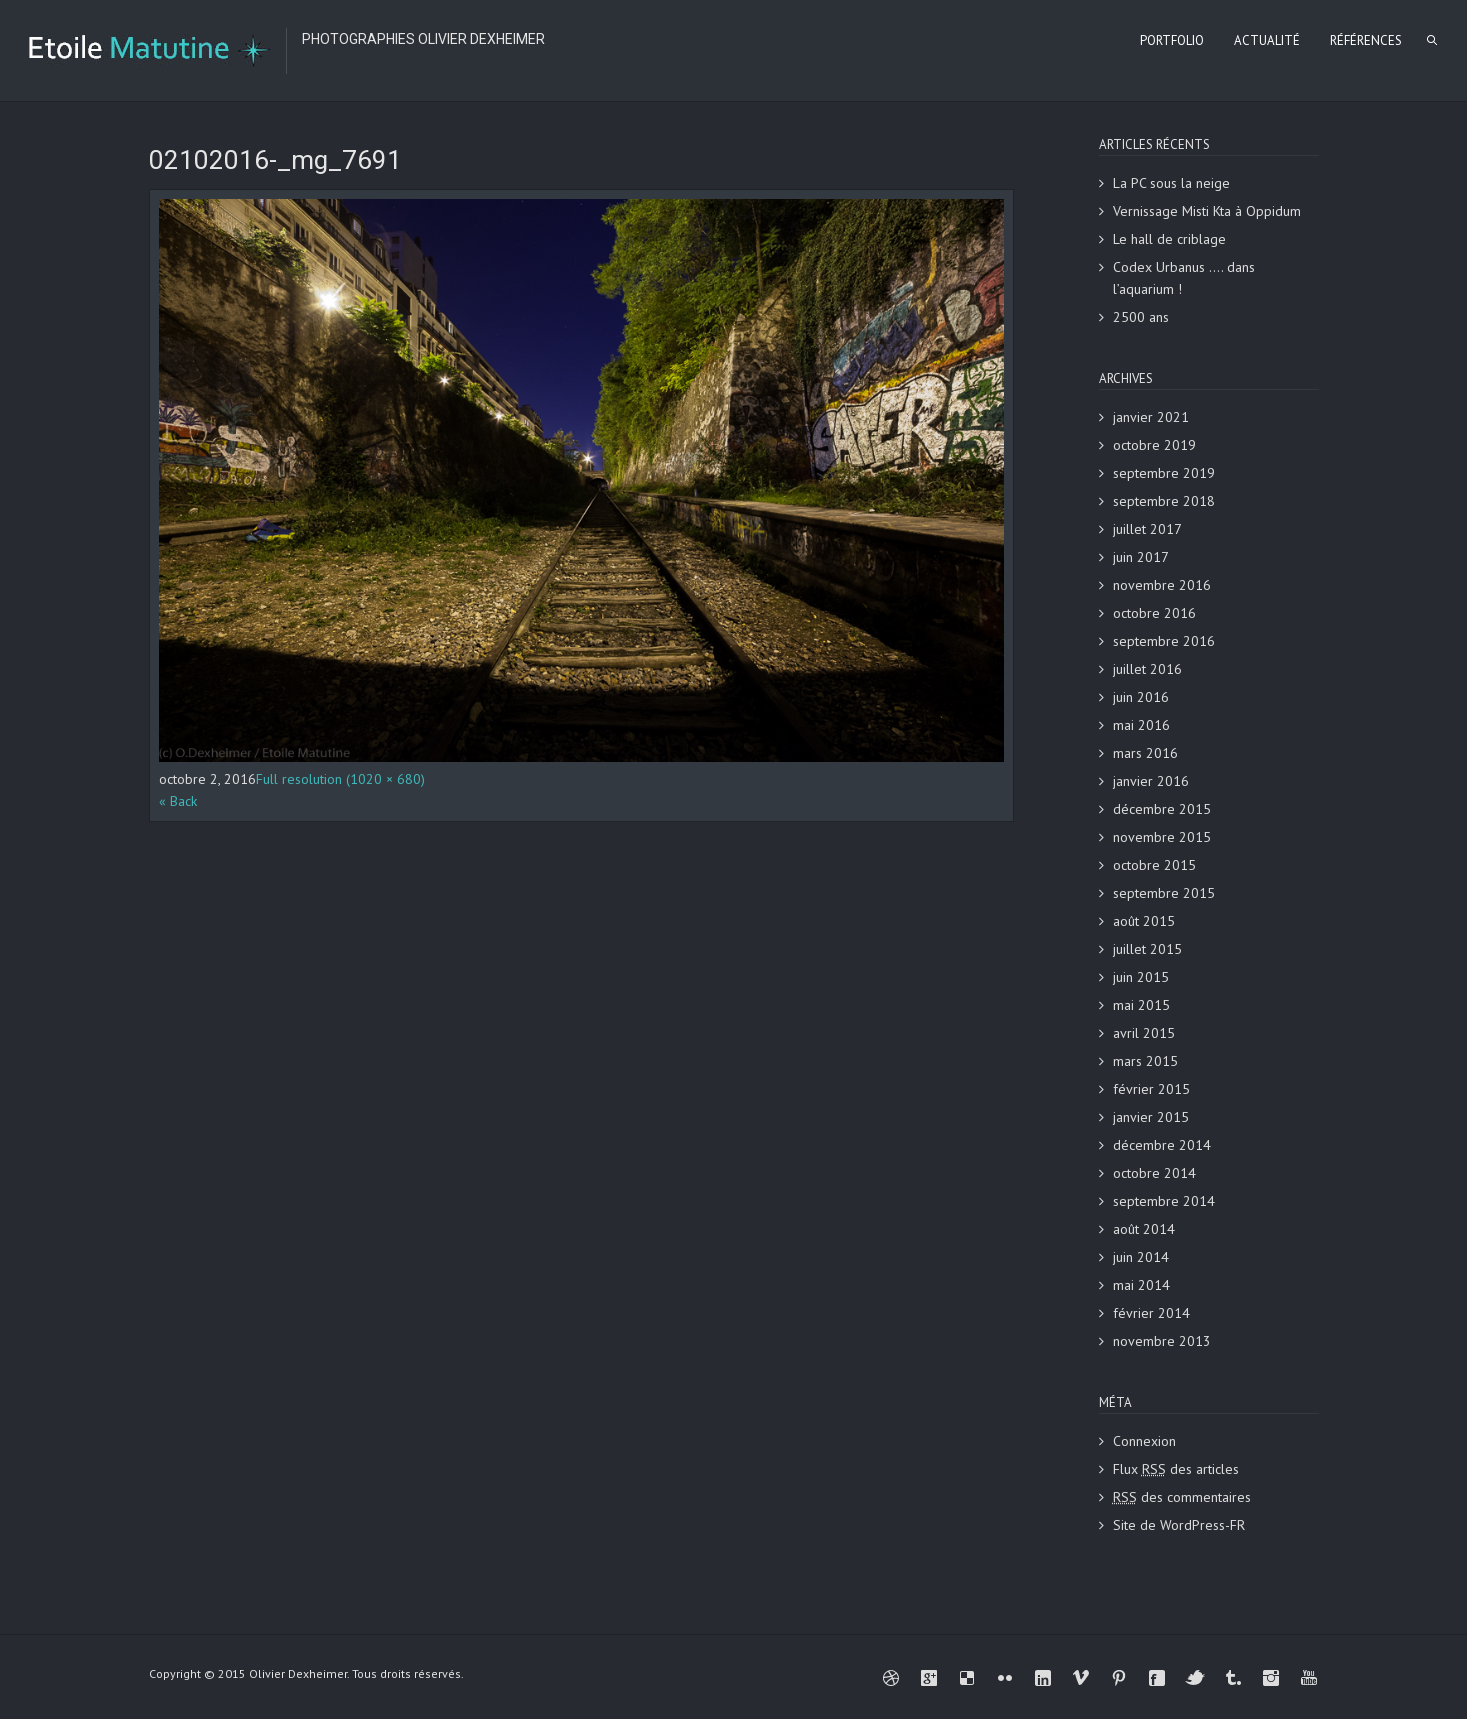 Image resolution: width=1467 pixels, height=1719 pixels. What do you see at coordinates (1164, 641) in the screenshot?
I see `septembre 2016` at bounding box center [1164, 641].